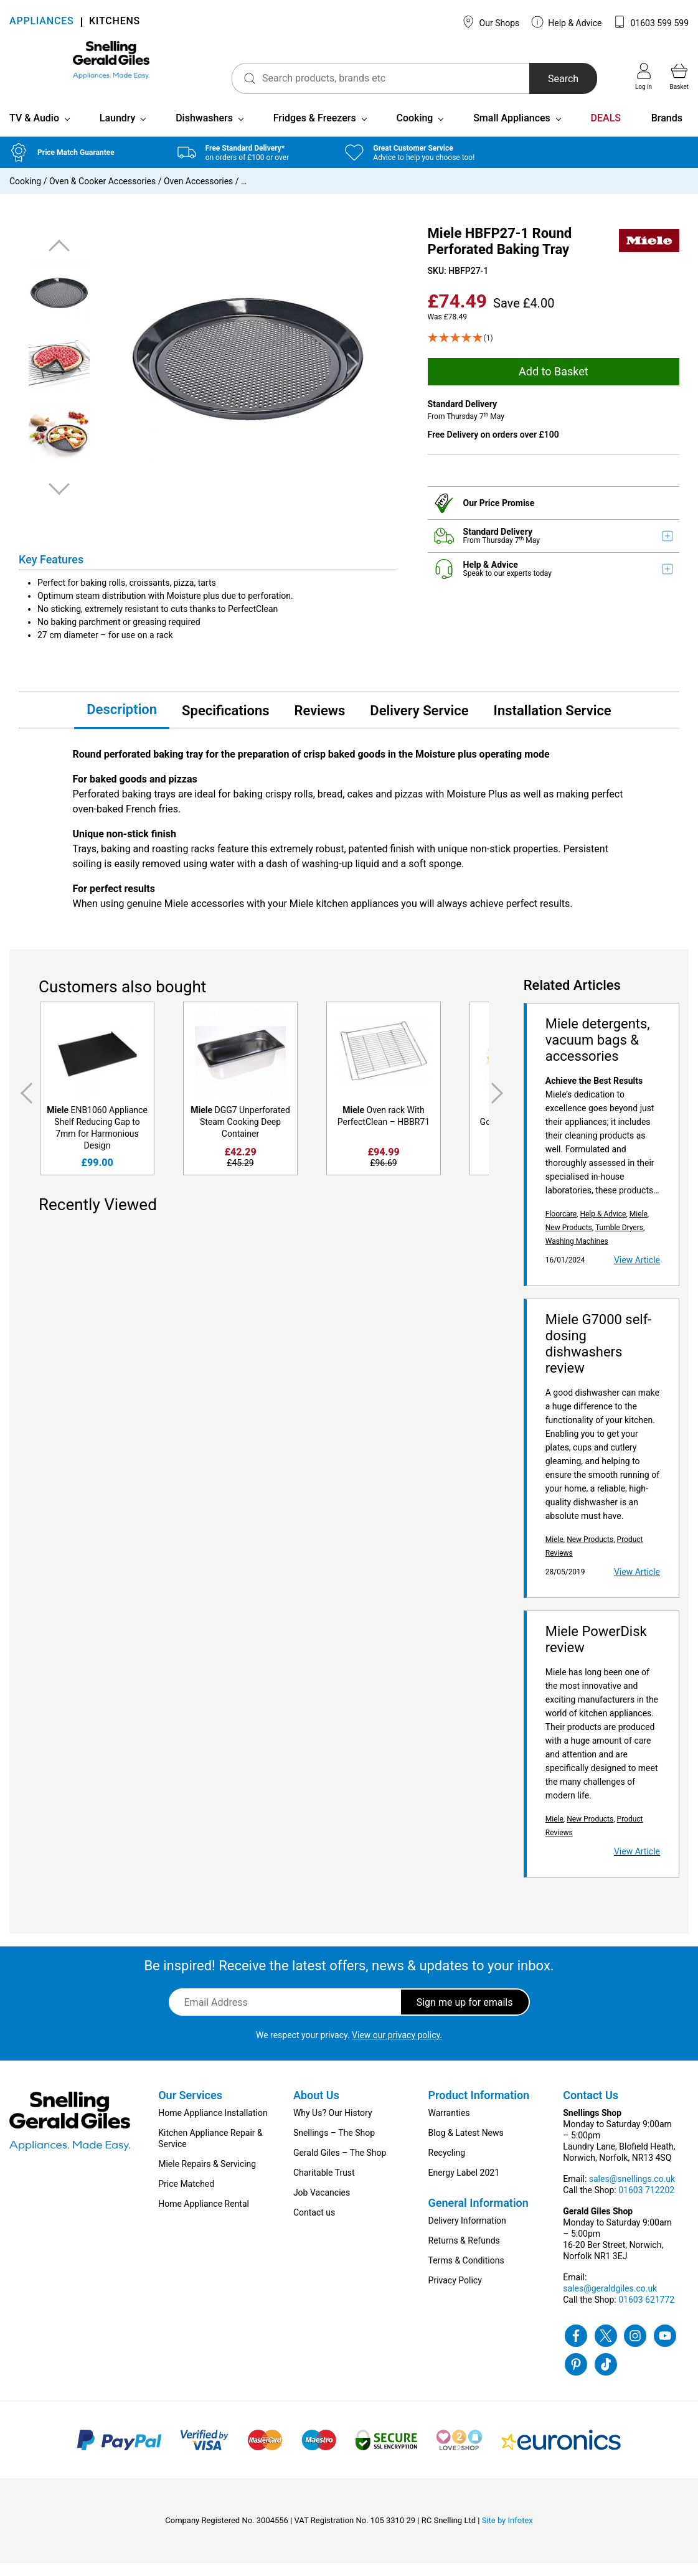  Describe the element at coordinates (314, 131) in the screenshot. I see `Fridges & Freezers` at that location.